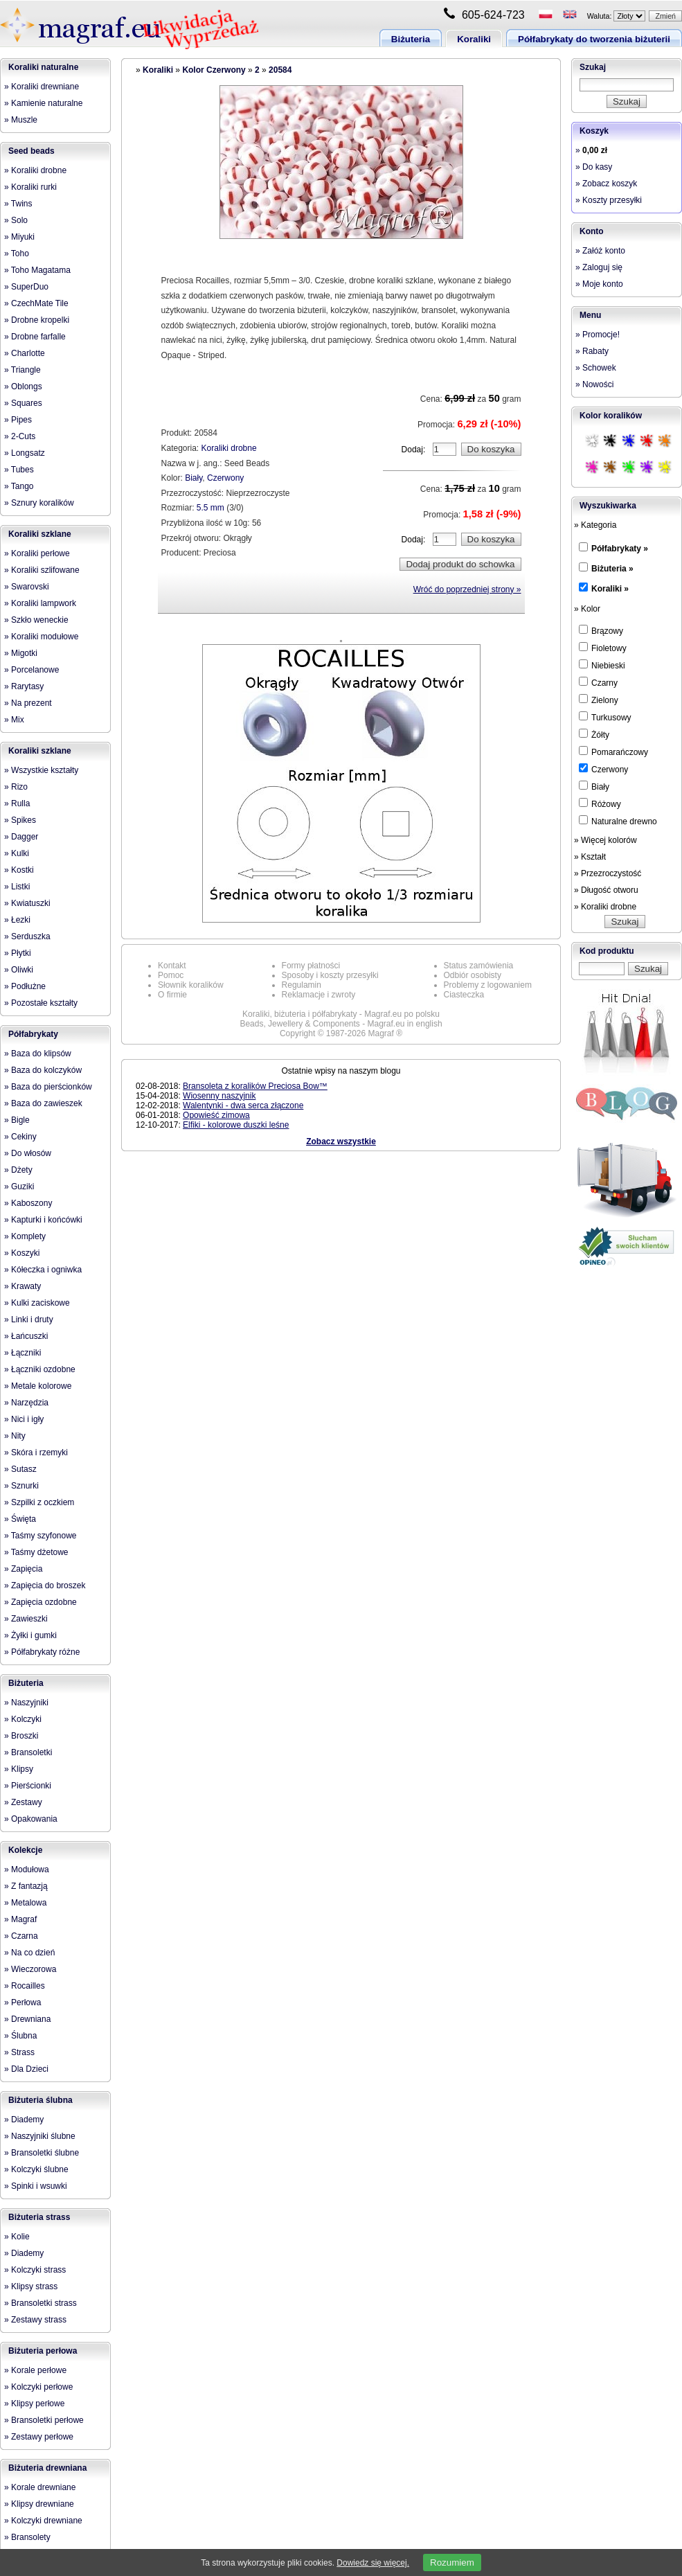 This screenshot has width=682, height=2576. I want to click on » Metalowa, so click(25, 1903).